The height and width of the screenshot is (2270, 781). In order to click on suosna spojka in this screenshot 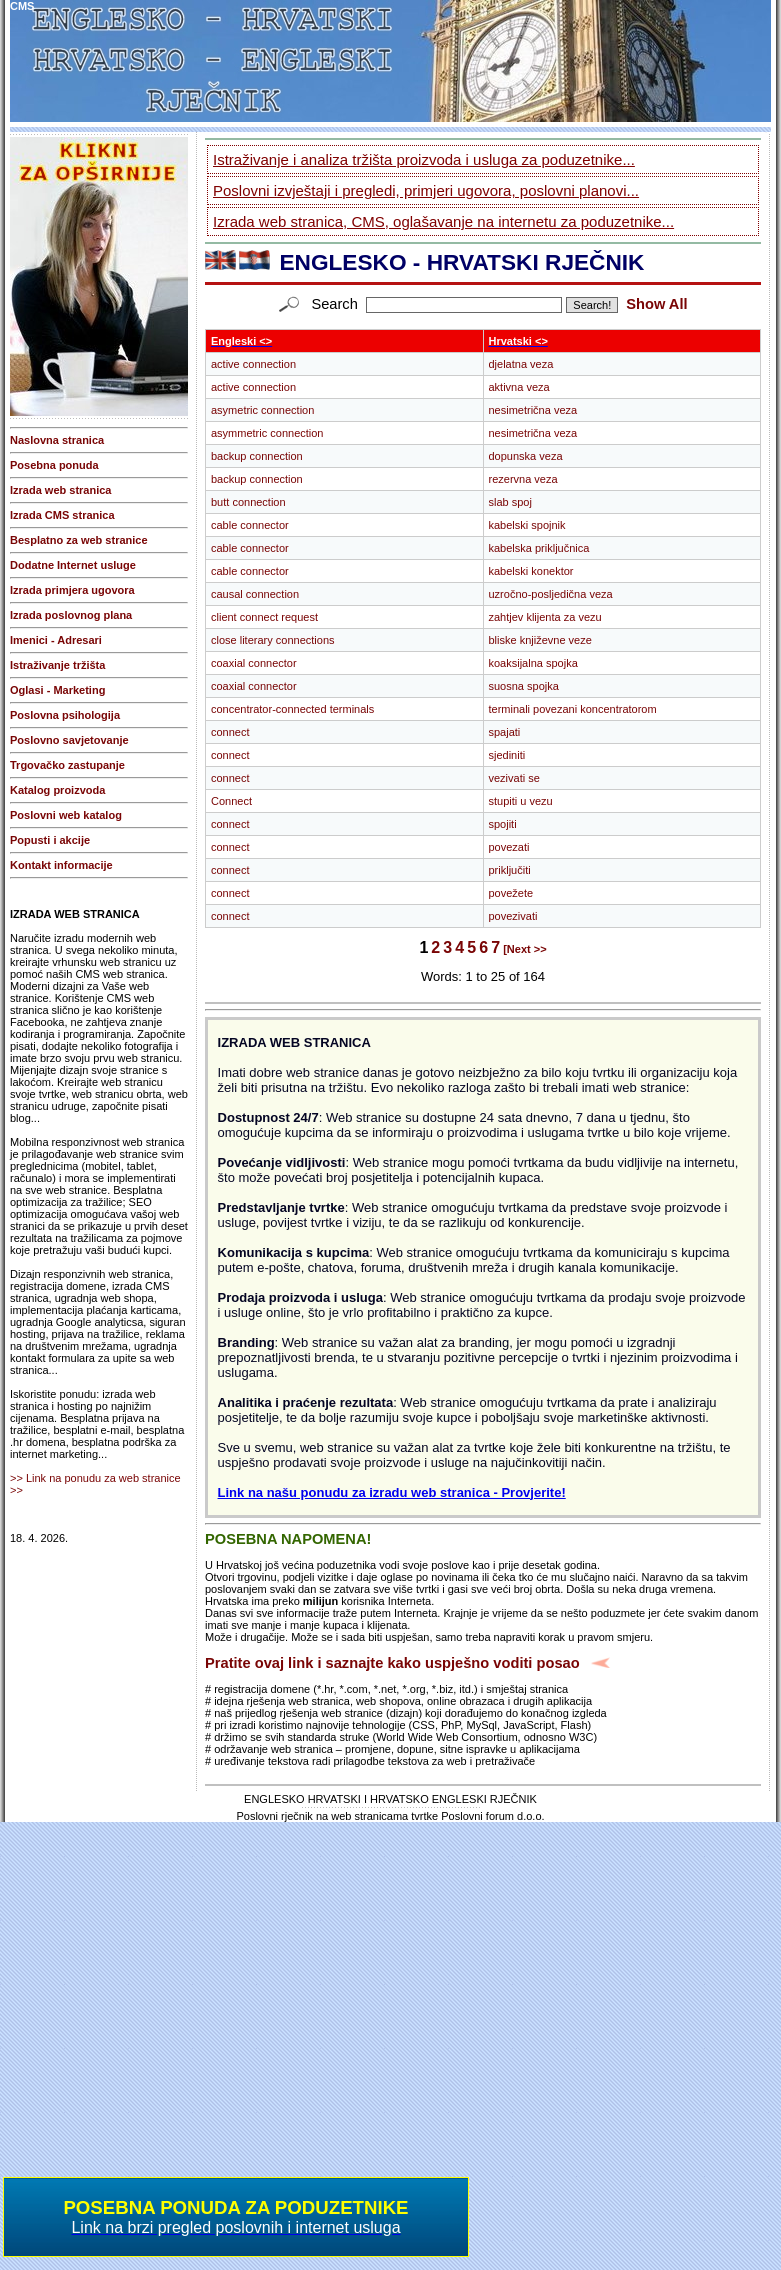, I will do `click(524, 686)`.